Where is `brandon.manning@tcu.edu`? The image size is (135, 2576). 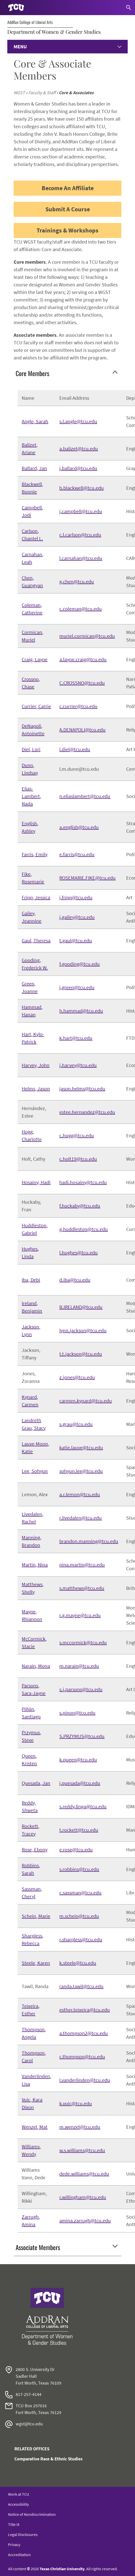
brandon.manning@tcu.edu is located at coordinates (88, 1541).